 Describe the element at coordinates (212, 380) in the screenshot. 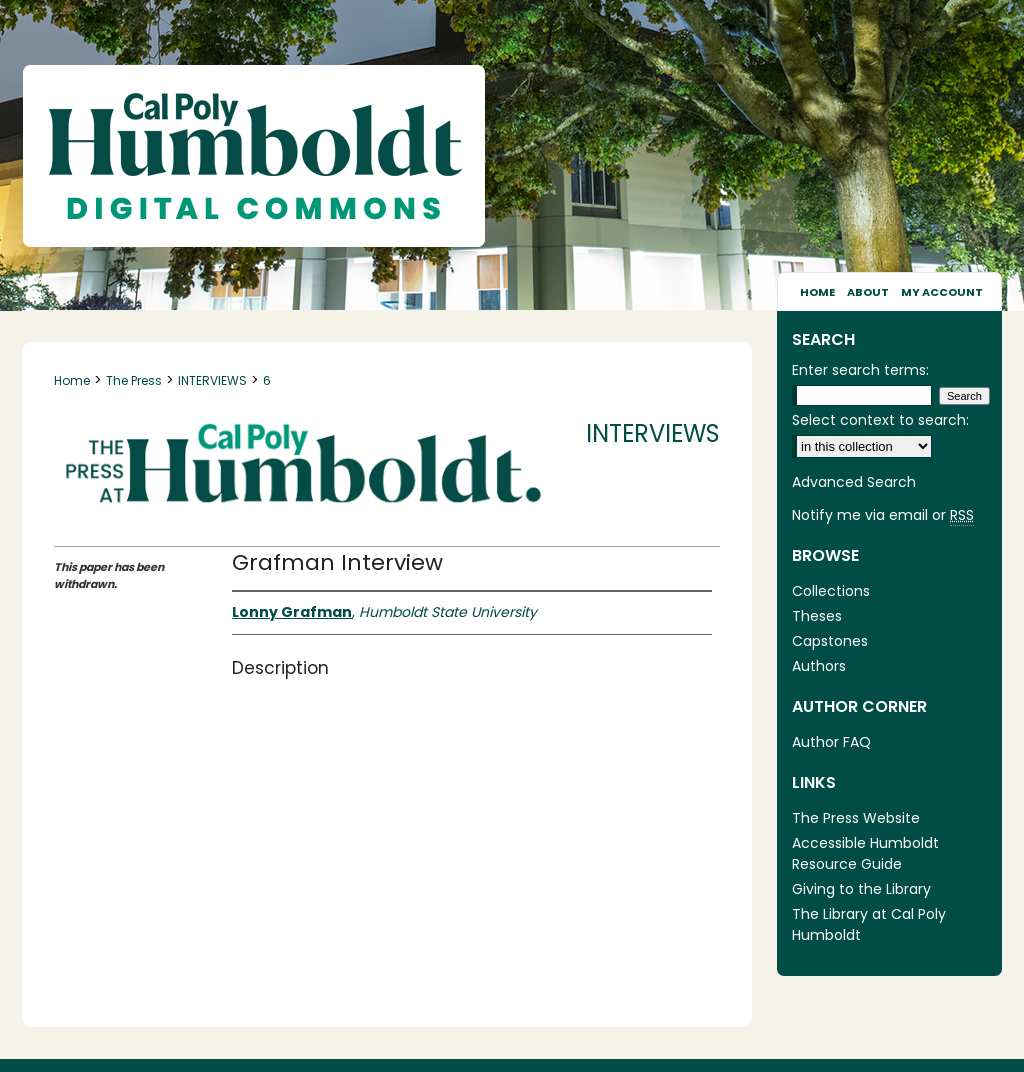

I see `INTERVIEWS` at that location.